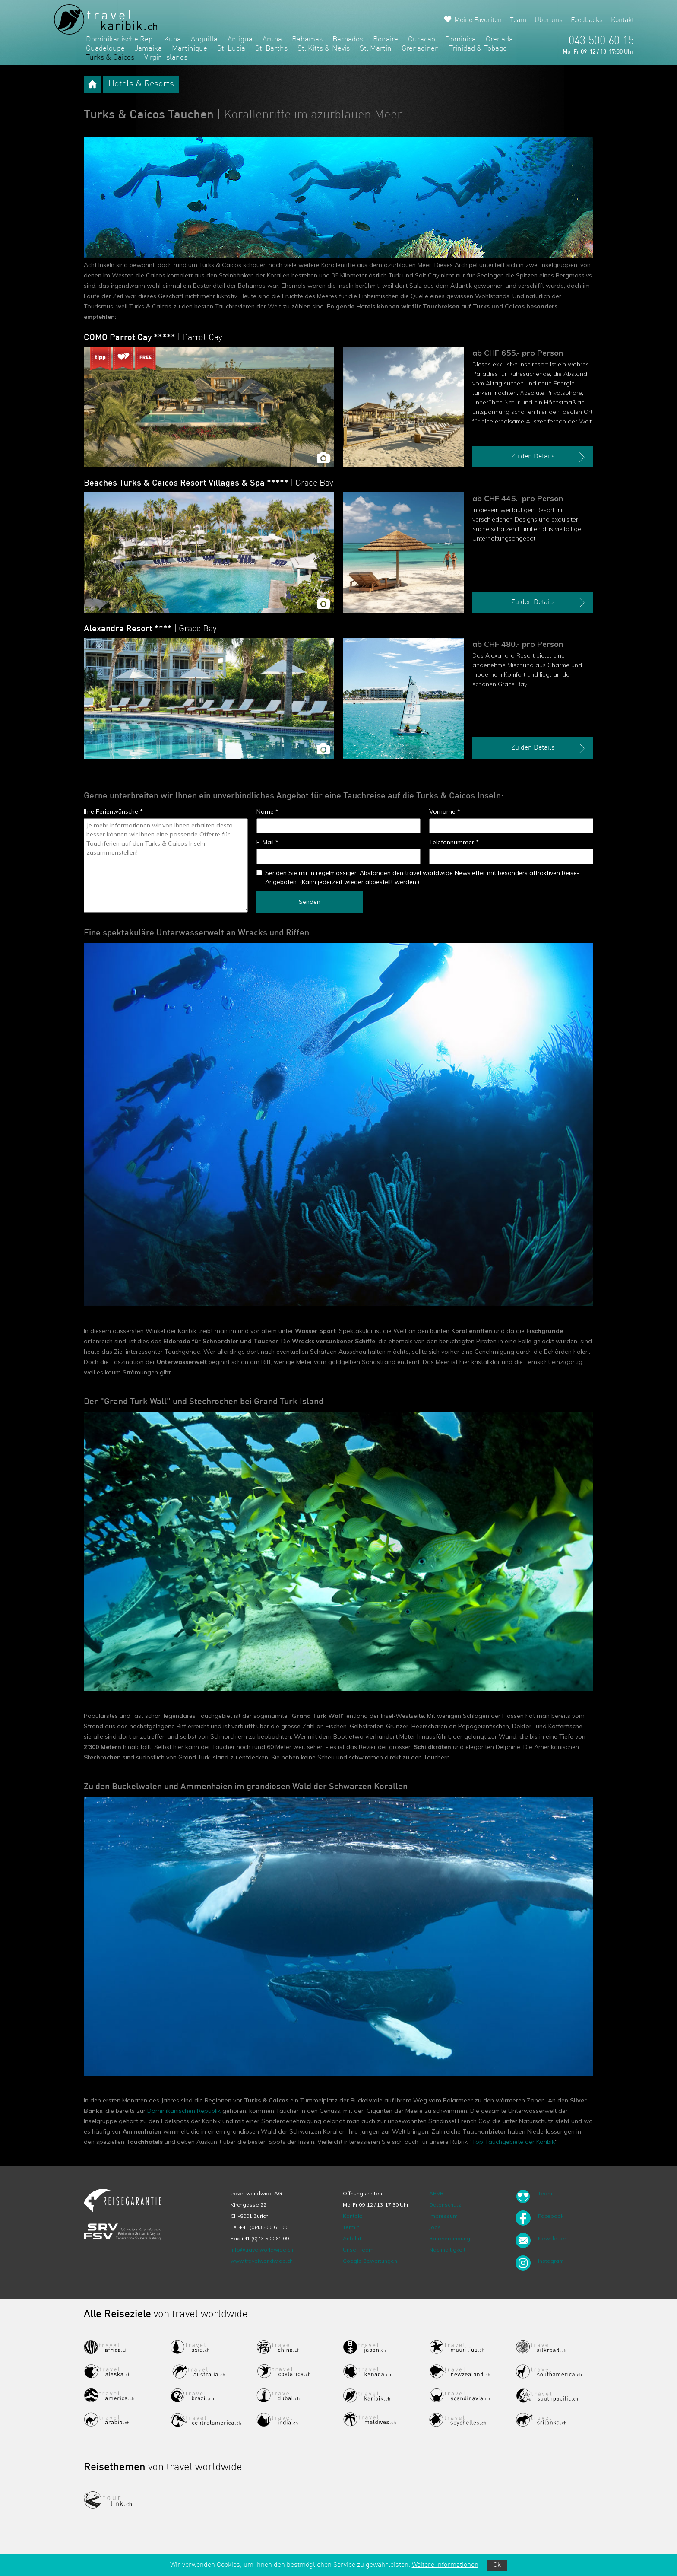  I want to click on St. Martin, so click(376, 48).